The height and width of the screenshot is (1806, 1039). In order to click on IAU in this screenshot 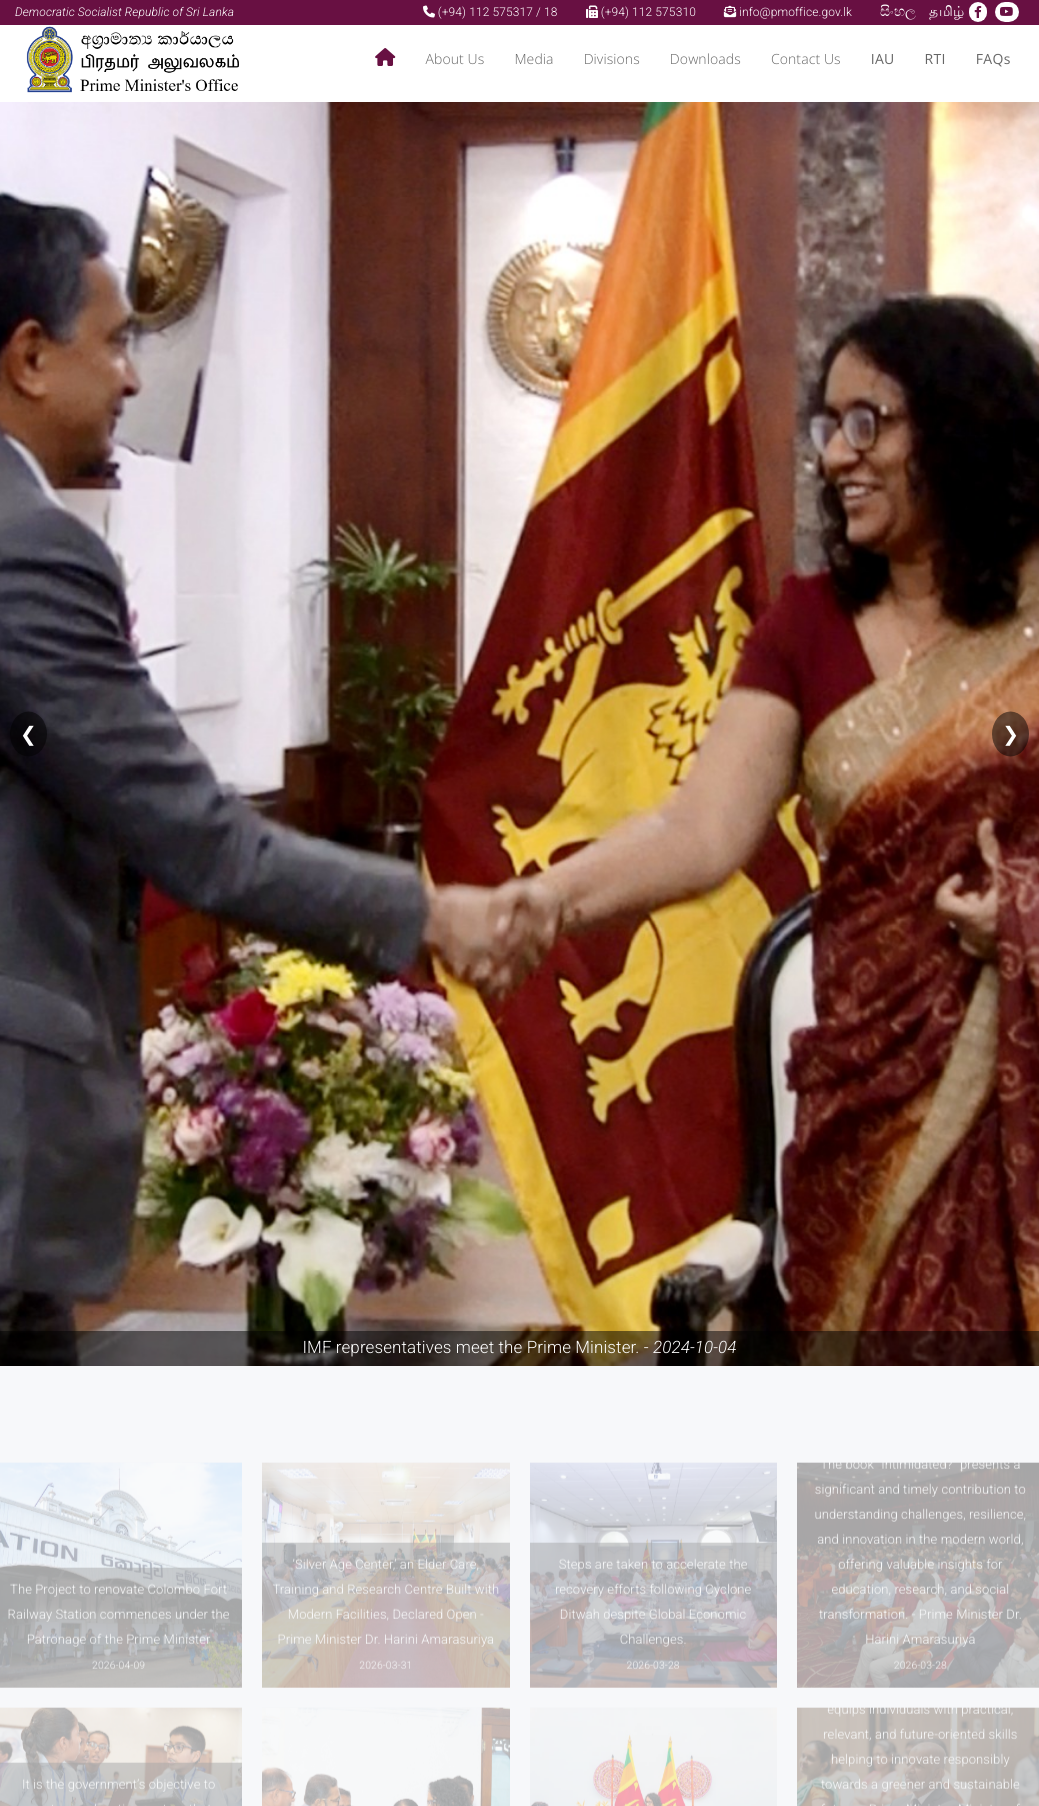, I will do `click(883, 59)`.